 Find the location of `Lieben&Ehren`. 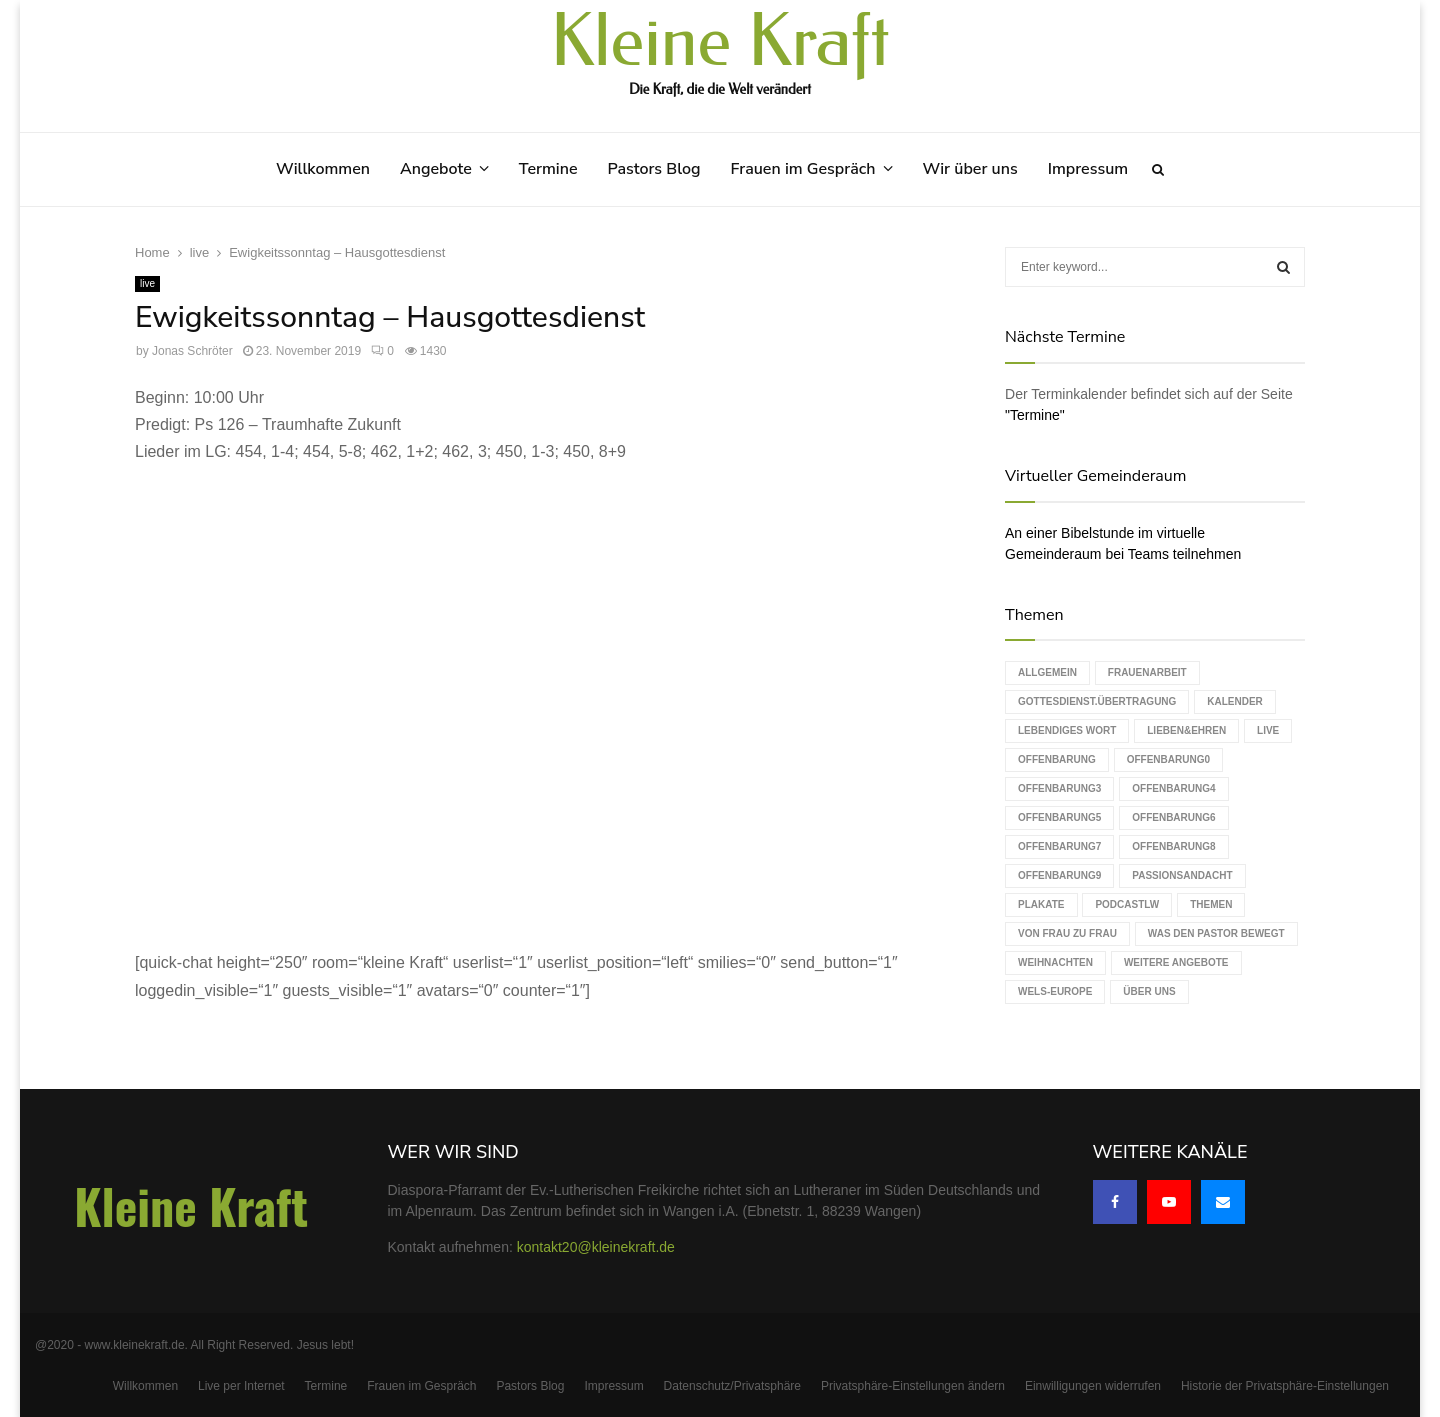

Lieben&Ehren is located at coordinates (1186, 730).